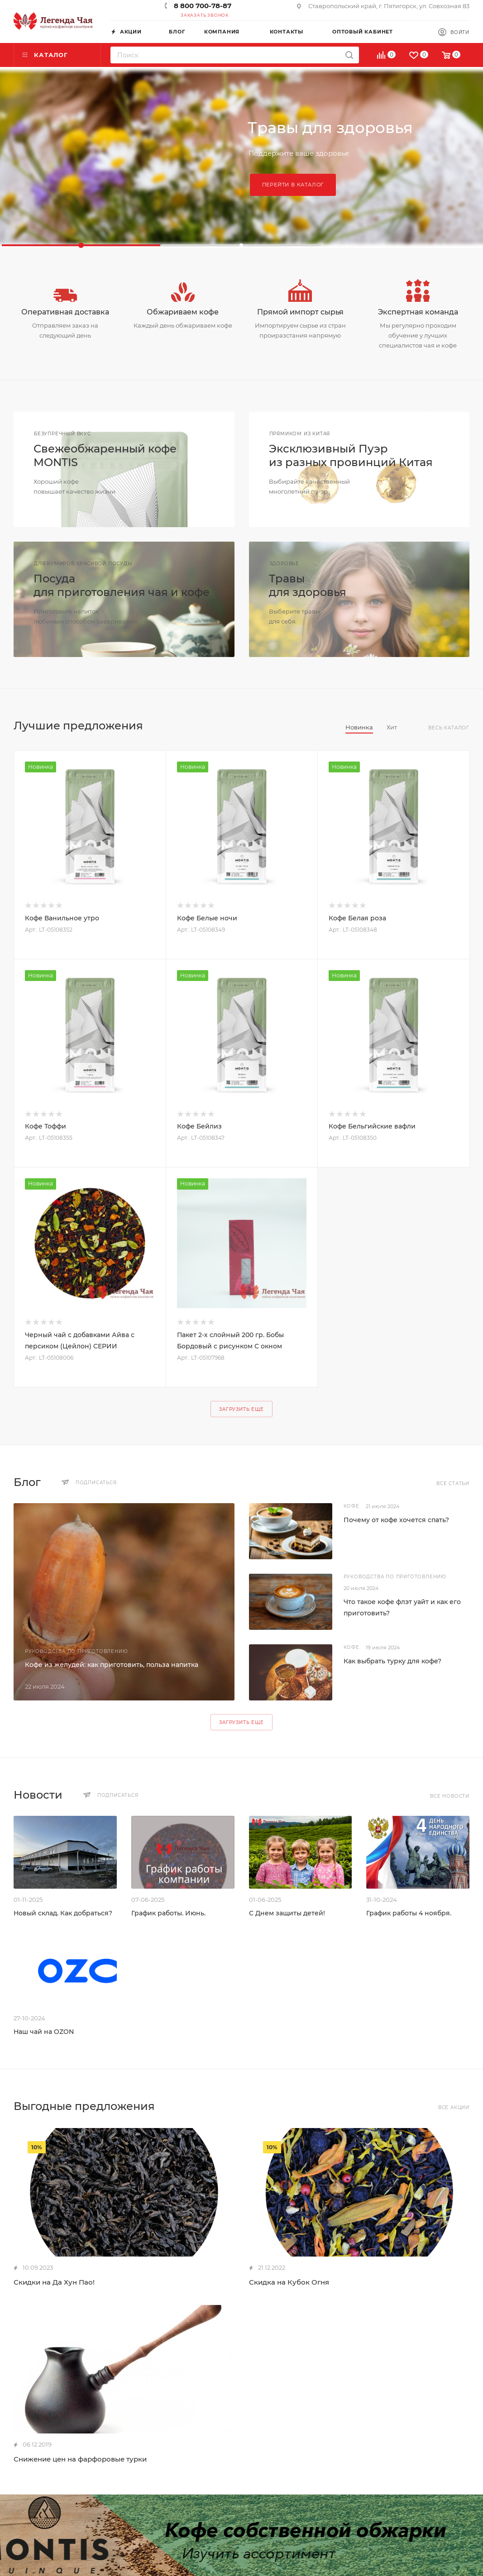 The image size is (483, 2576). What do you see at coordinates (63, 1913) in the screenshot?
I see `Новый склад. Как добраться?` at bounding box center [63, 1913].